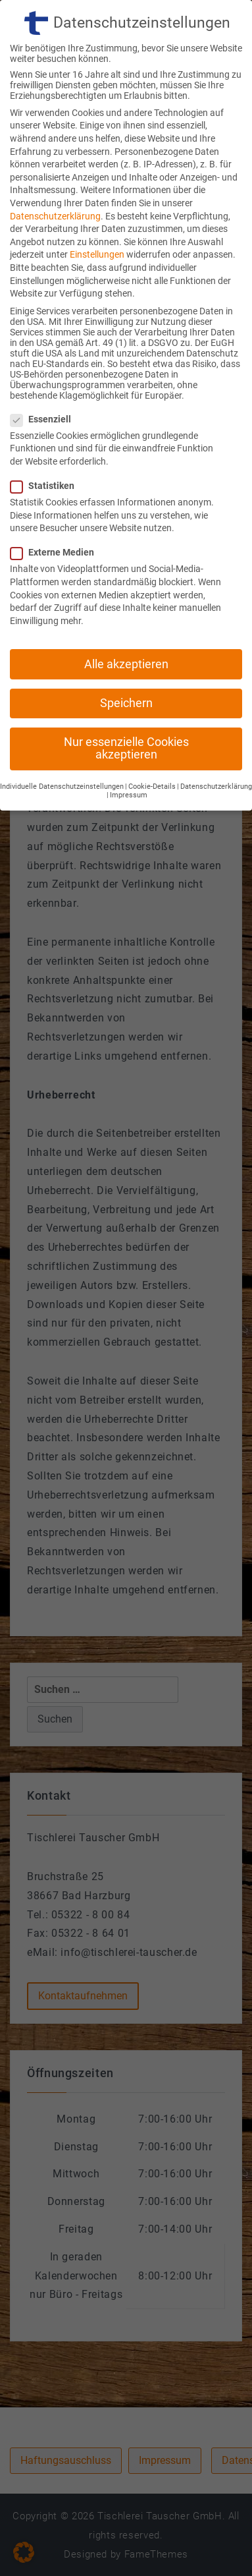 The height and width of the screenshot is (2576, 252). Describe the element at coordinates (126, 627) in the screenshot. I see `Alle akzeptieren [button]` at that location.